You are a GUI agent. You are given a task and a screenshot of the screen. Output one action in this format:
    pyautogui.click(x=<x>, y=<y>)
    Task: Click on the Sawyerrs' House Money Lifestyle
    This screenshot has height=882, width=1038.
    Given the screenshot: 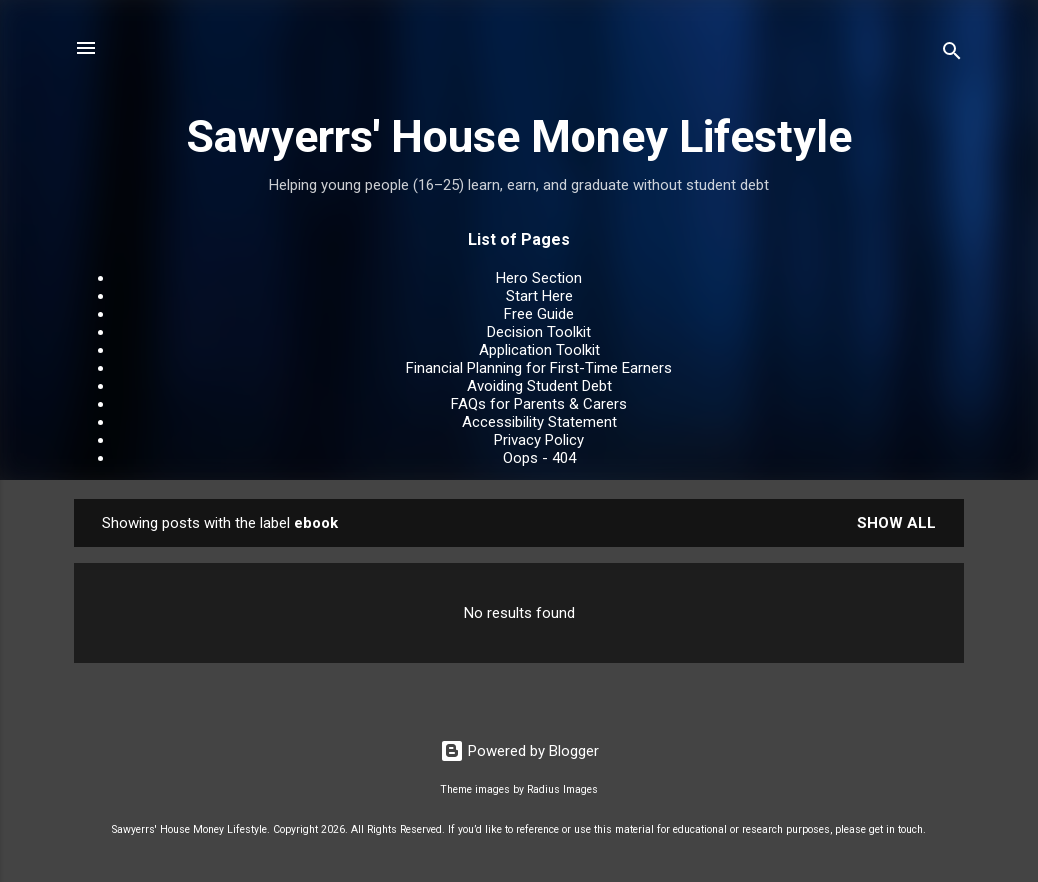 What is the action you would take?
    pyautogui.click(x=519, y=136)
    